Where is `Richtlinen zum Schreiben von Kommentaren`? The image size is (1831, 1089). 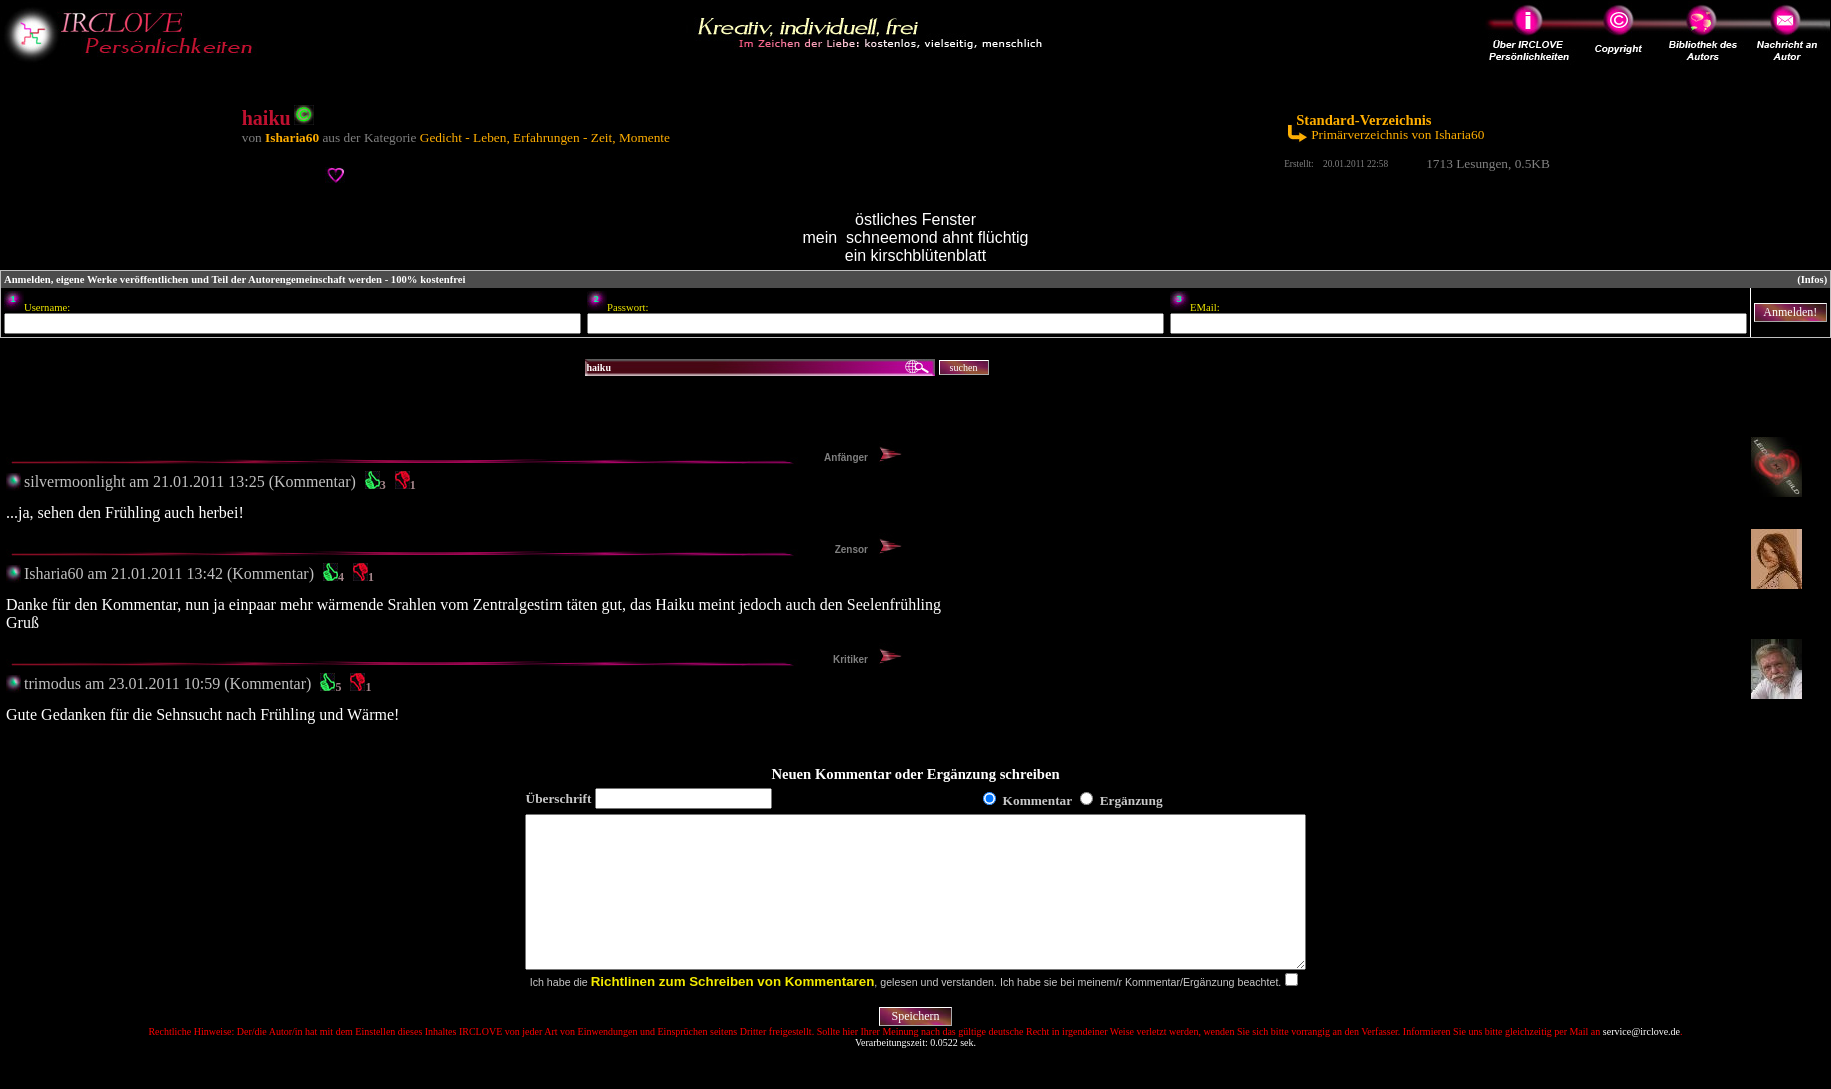
Richtlinen zum Schreiben von Kommentaren is located at coordinates (733, 1011).